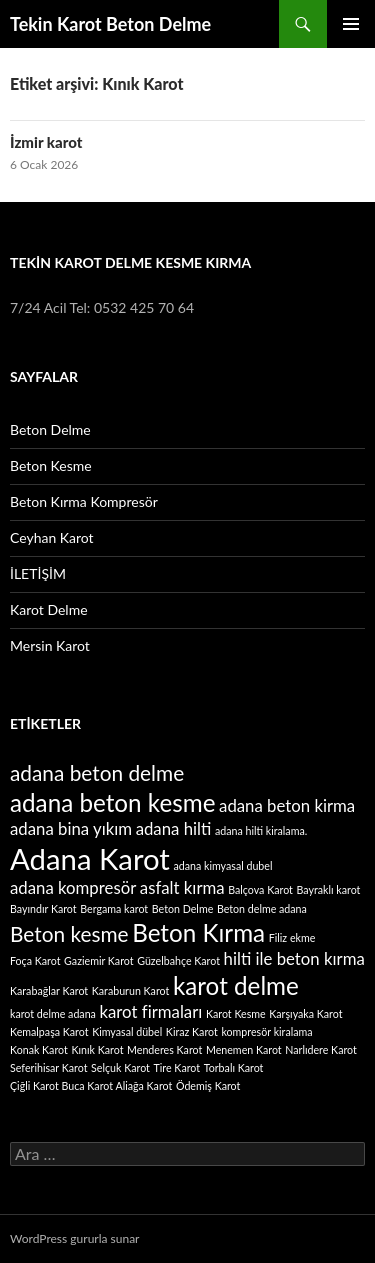 The height and width of the screenshot is (1263, 375). What do you see at coordinates (90, 858) in the screenshot?
I see `Adana Karot [Adana Karot (6 öge)]` at bounding box center [90, 858].